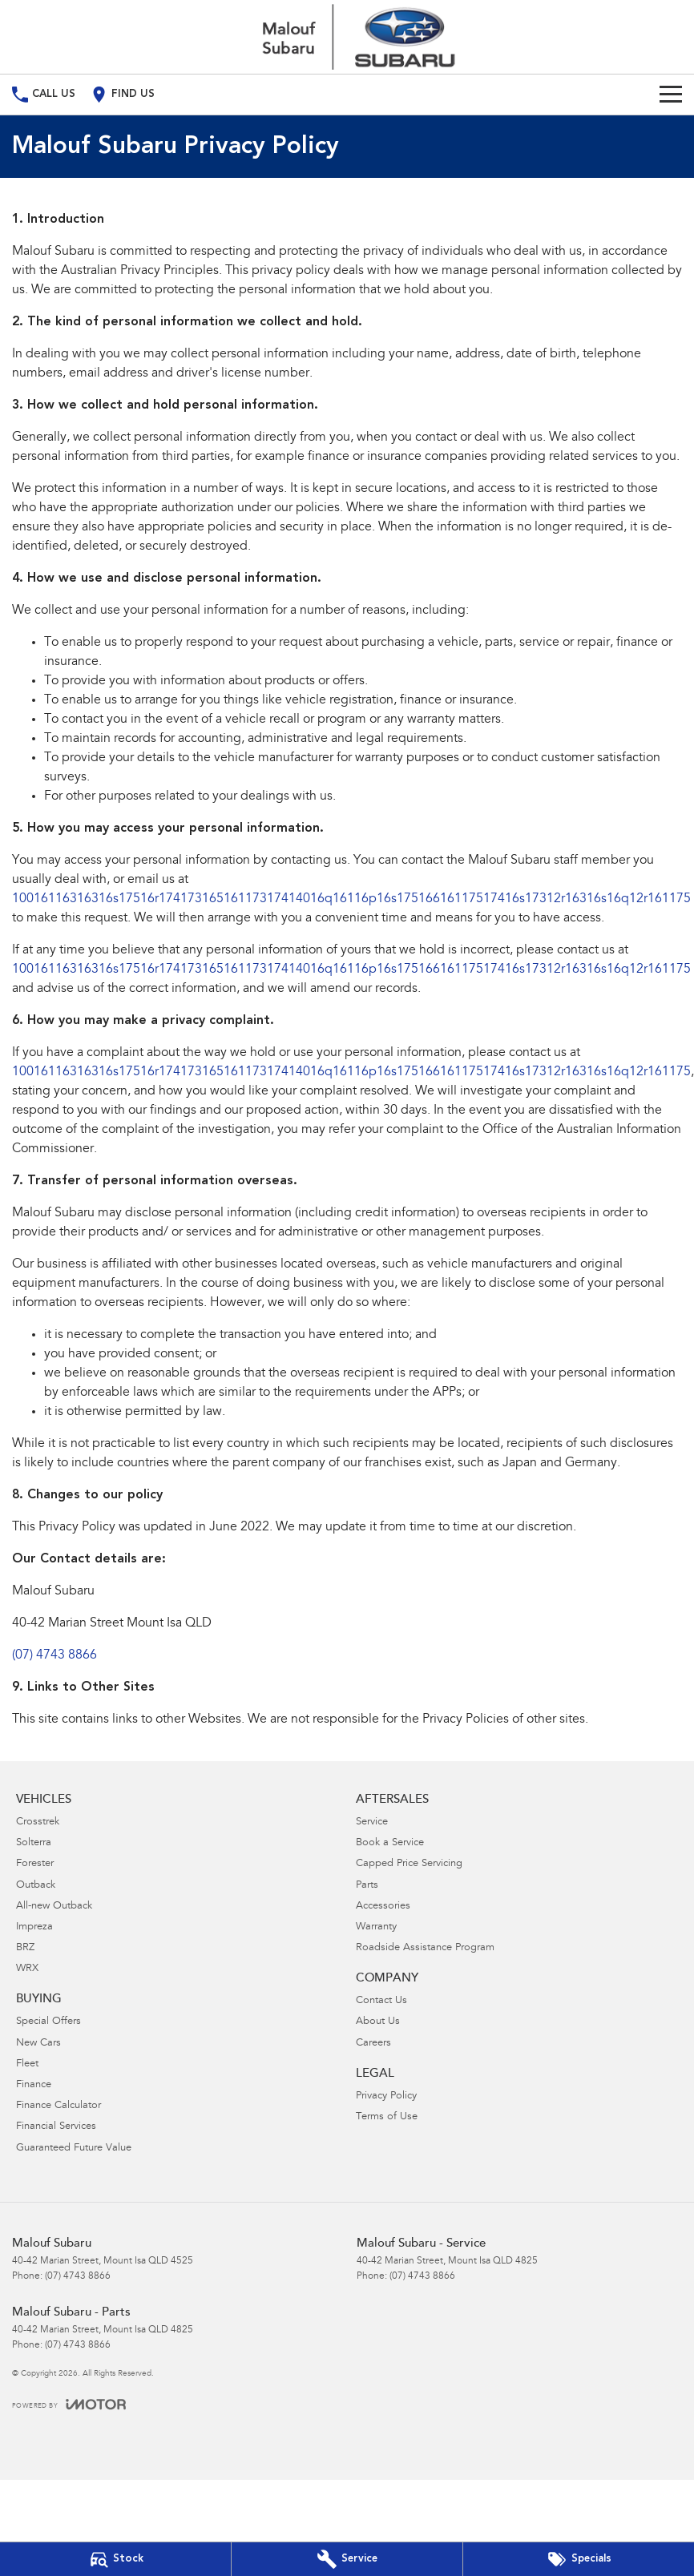 The height and width of the screenshot is (2576, 694). Describe the element at coordinates (671, 95) in the screenshot. I see `[Toggle Navigation]` at that location.